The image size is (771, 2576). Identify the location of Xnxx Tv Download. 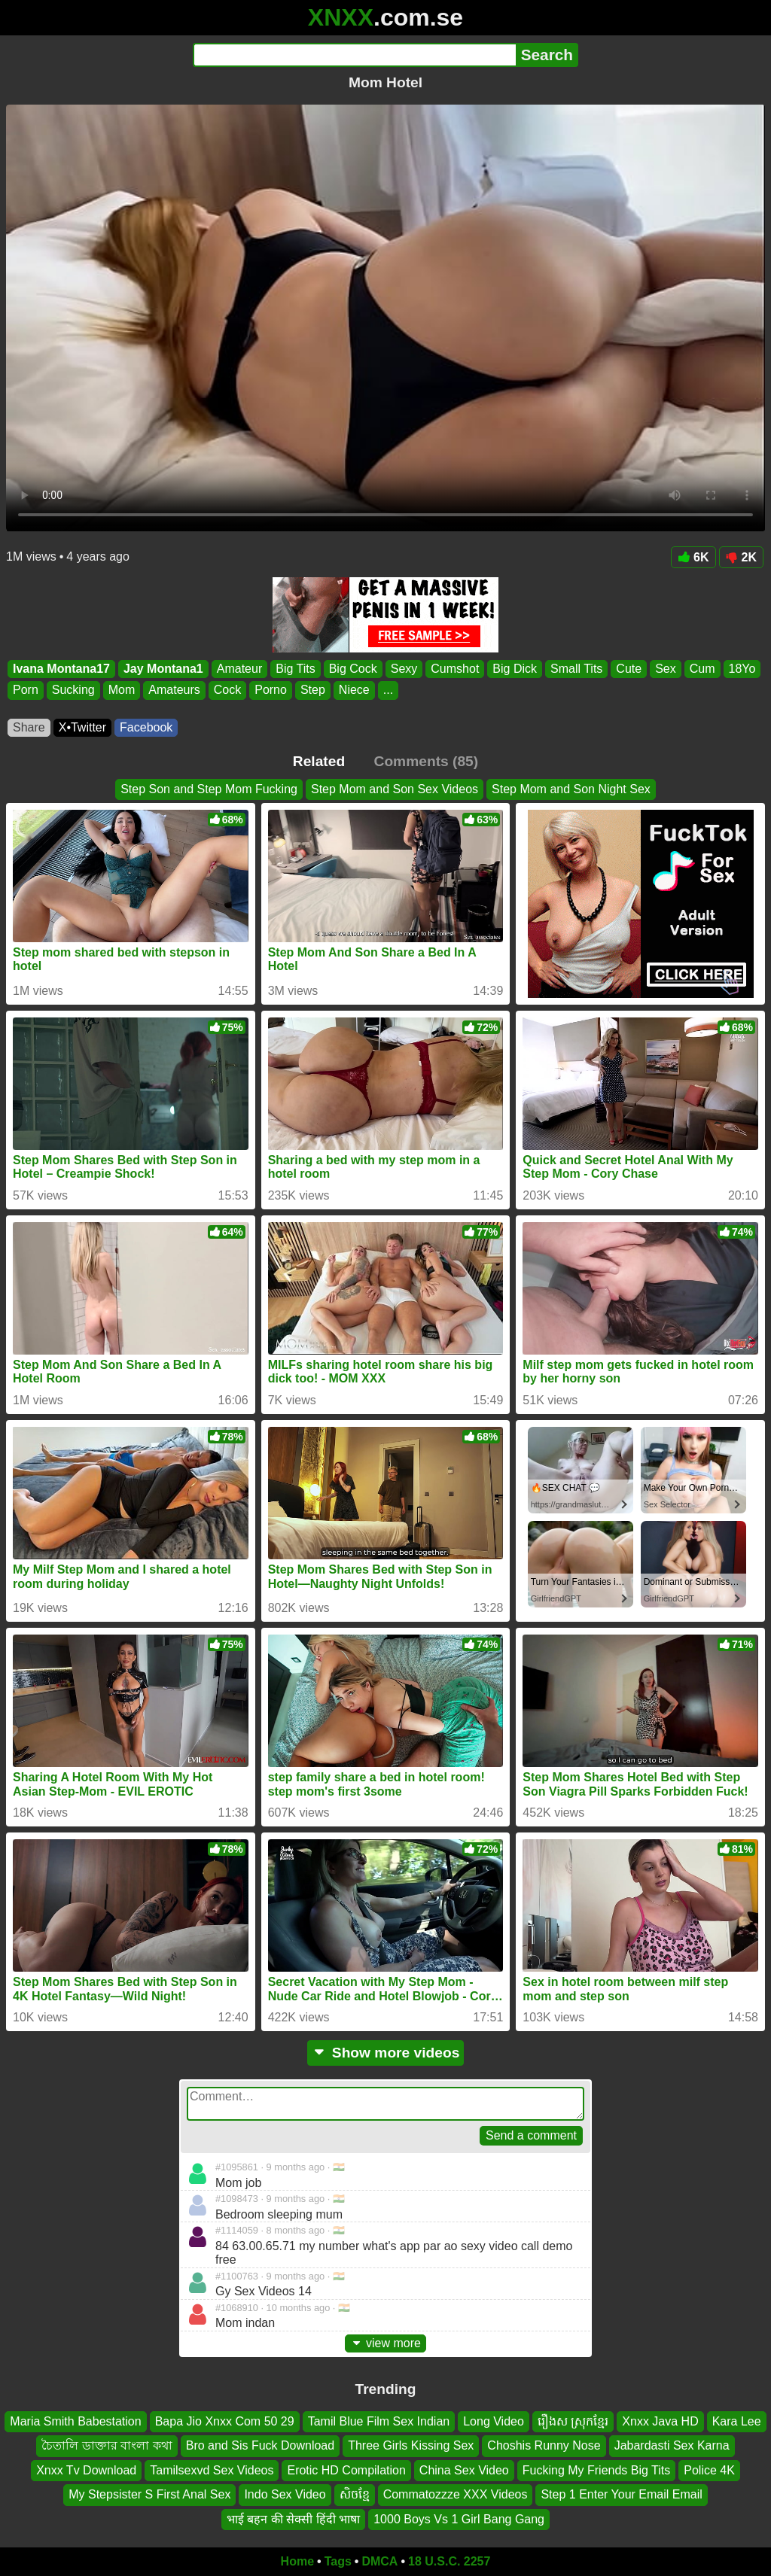
(86, 2470).